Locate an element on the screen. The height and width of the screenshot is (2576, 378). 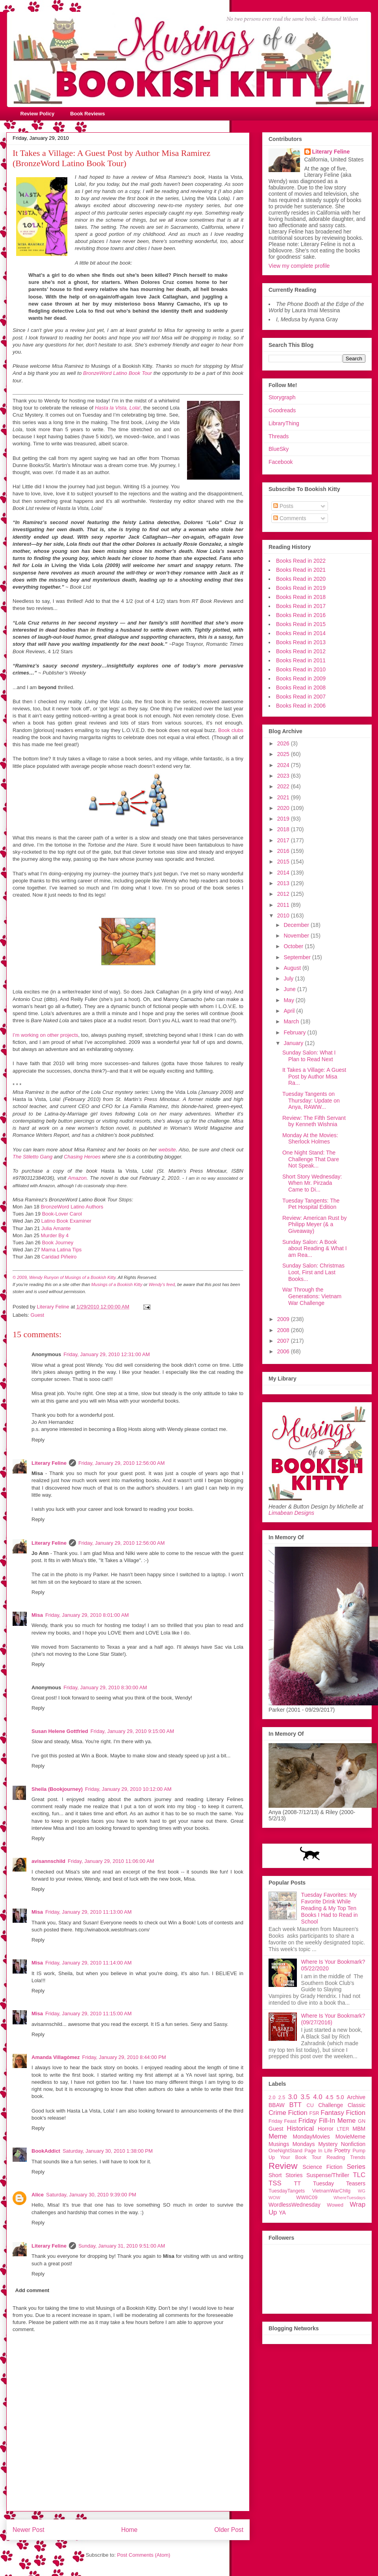
2025 is located at coordinates (284, 754).